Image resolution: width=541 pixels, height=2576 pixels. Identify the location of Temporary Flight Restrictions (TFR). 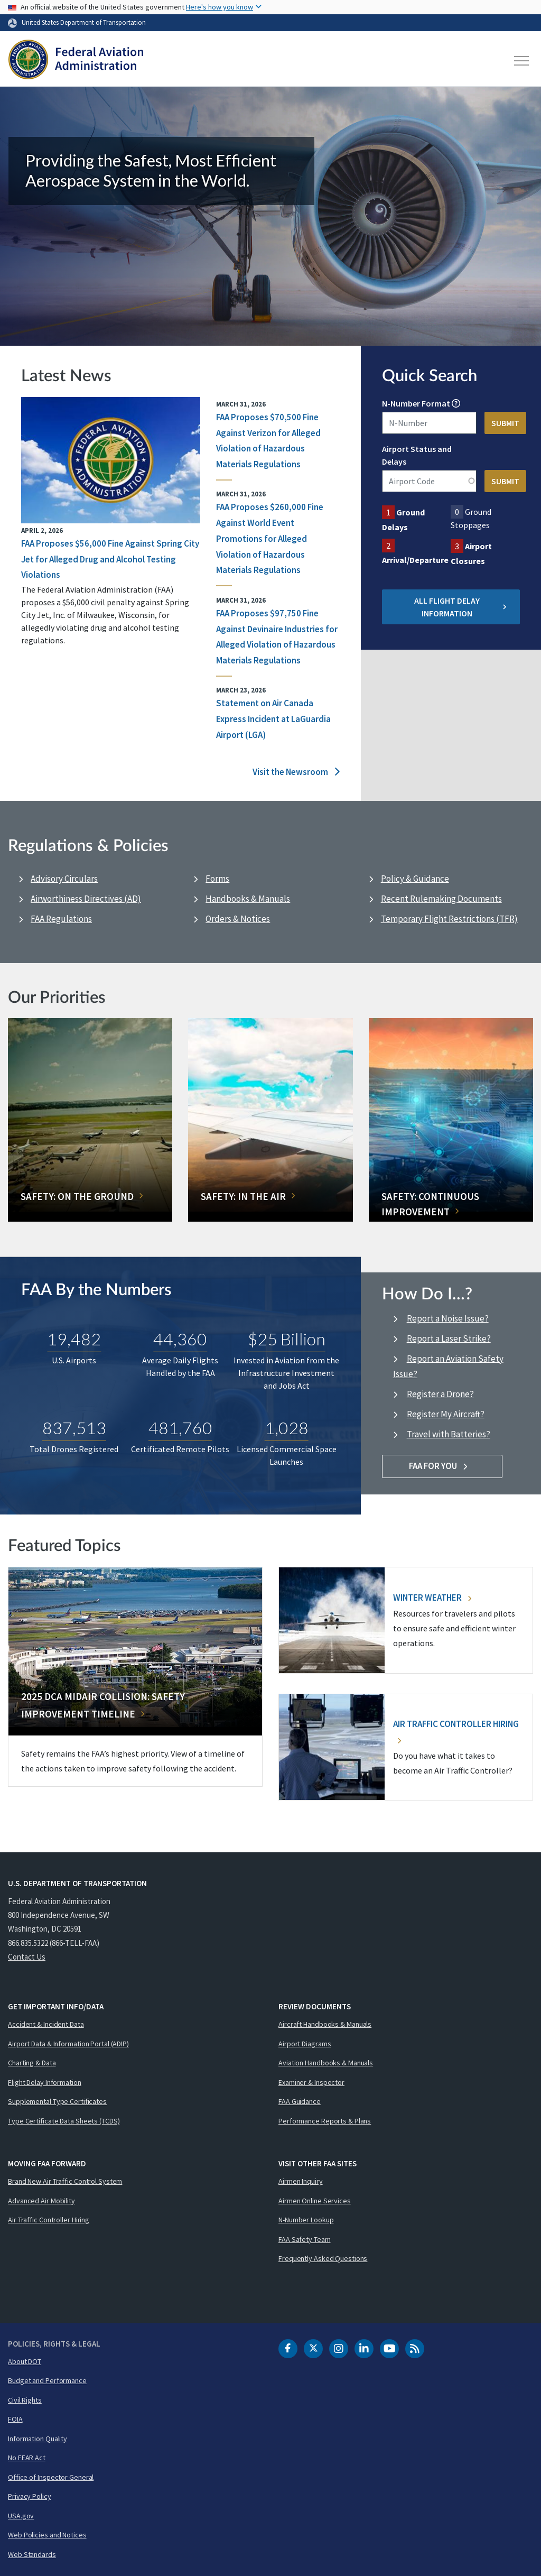
(449, 919).